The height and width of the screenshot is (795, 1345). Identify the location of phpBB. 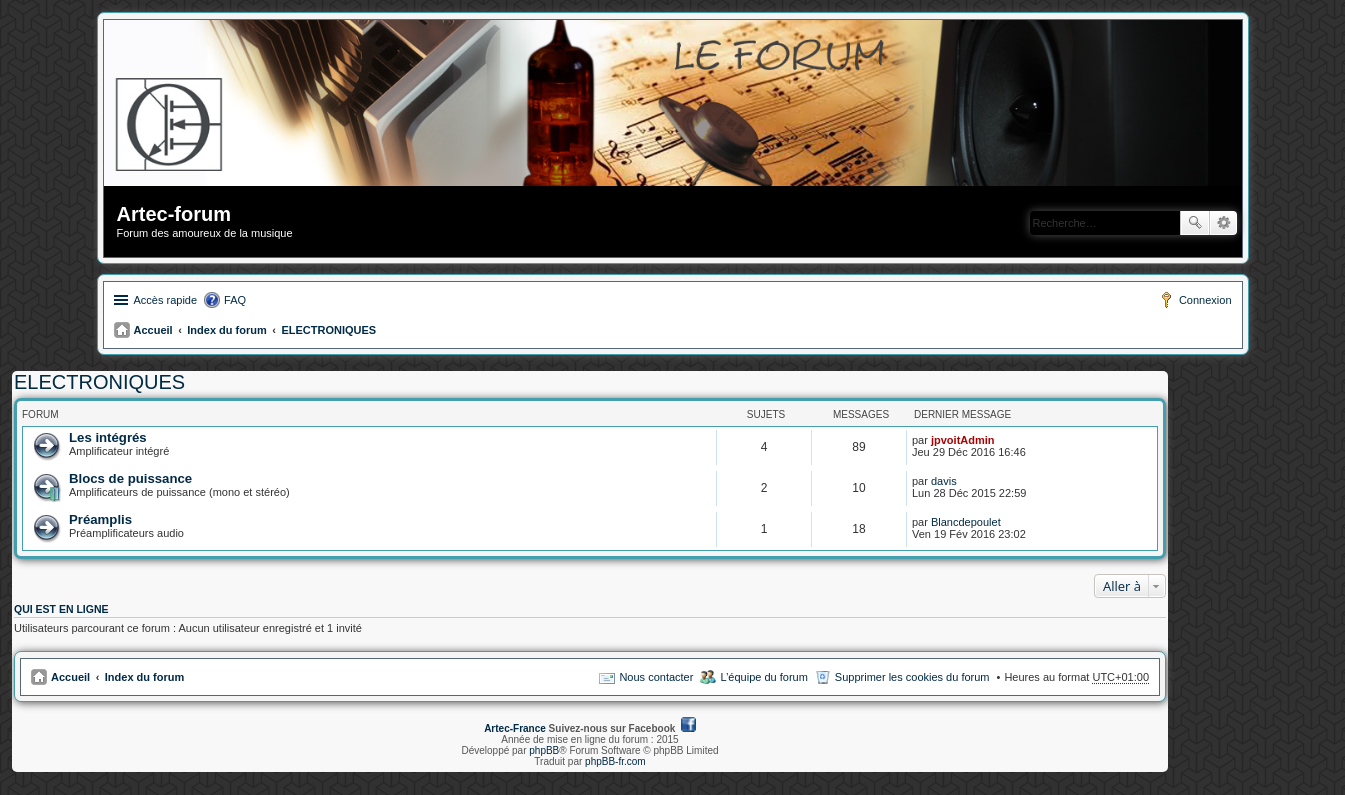
(544, 750).